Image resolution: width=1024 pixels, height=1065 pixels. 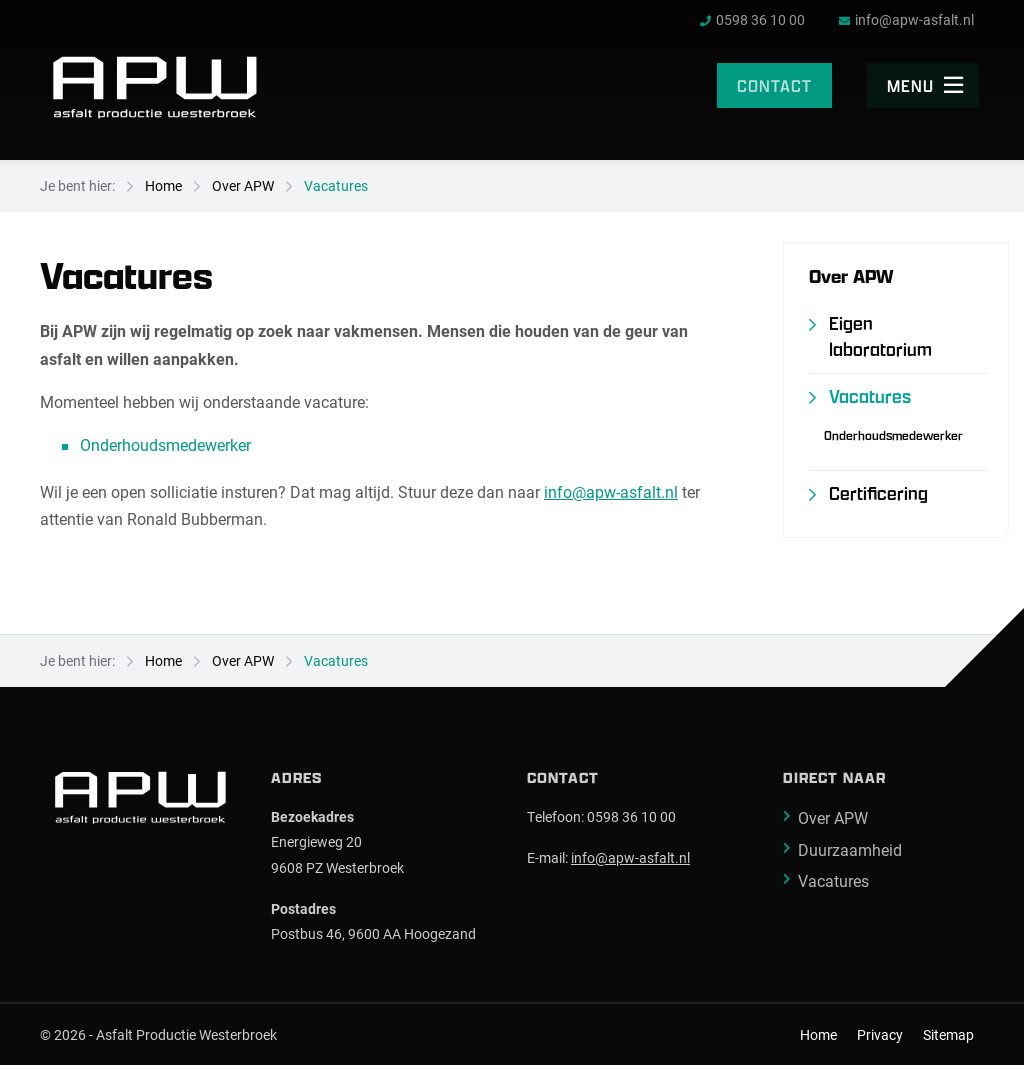 I want to click on Sitemap, so click(x=948, y=1035).